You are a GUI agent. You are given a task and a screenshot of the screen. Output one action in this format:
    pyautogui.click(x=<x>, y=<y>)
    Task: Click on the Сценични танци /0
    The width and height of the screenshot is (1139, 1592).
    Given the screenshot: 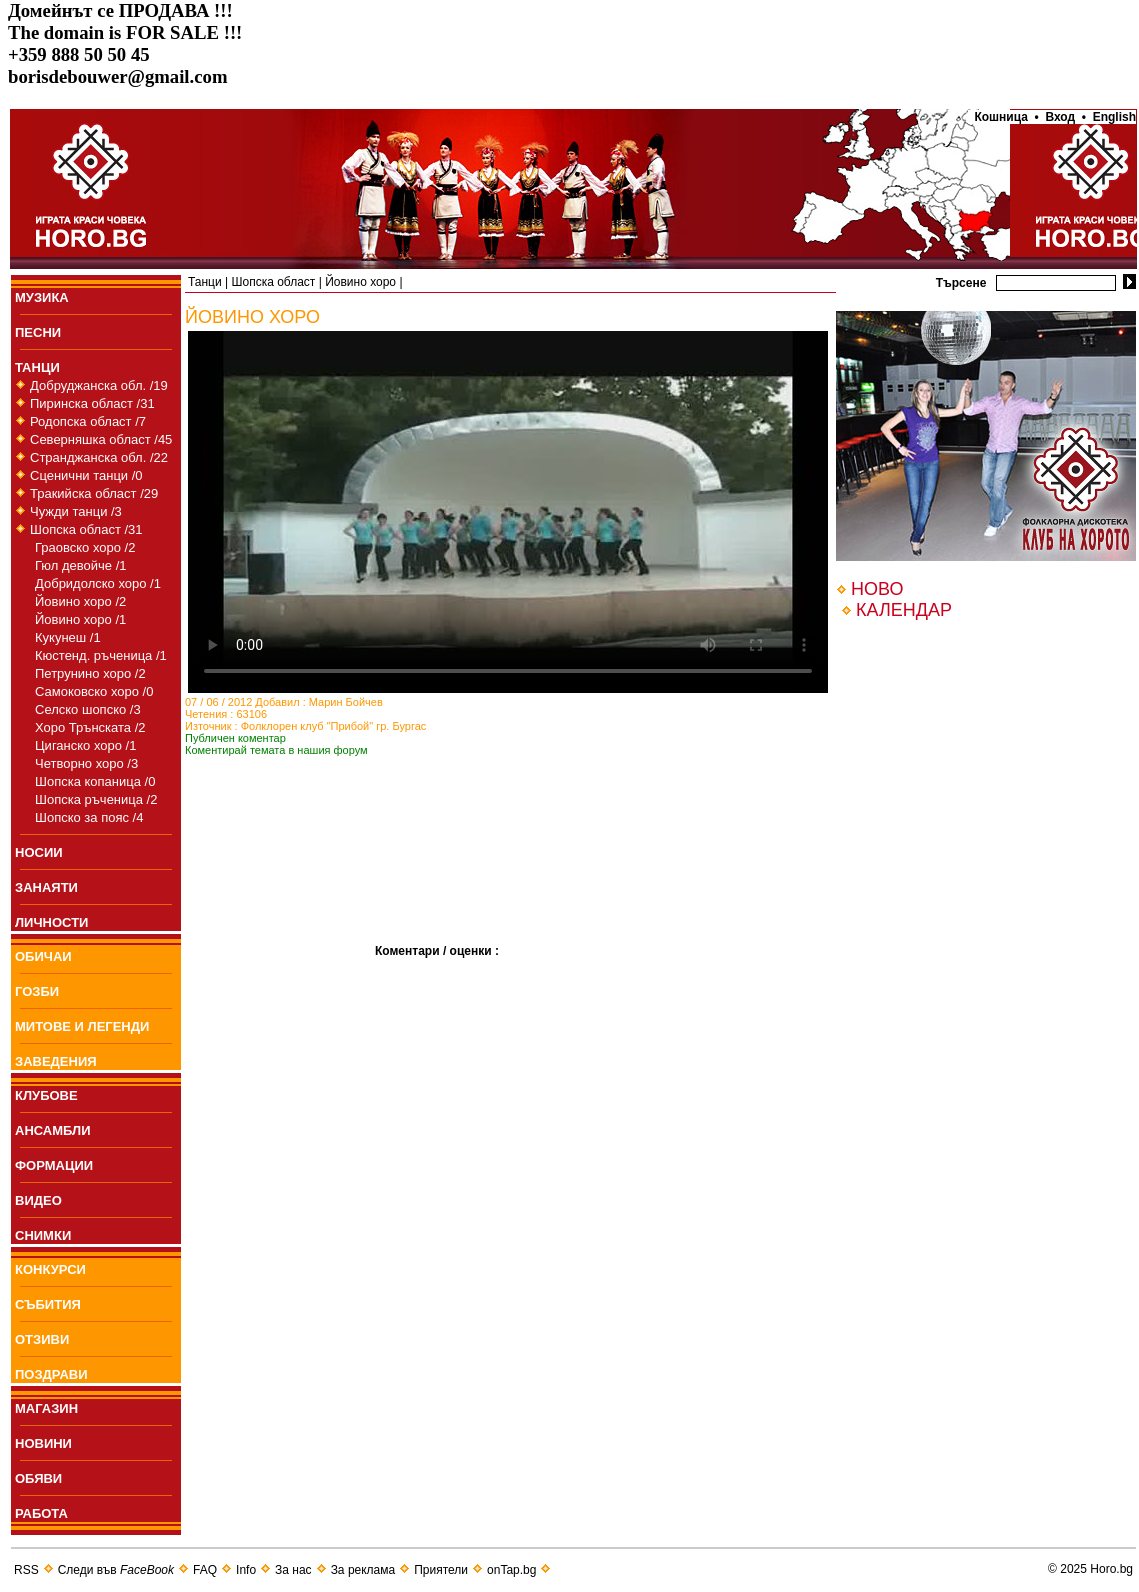 What is the action you would take?
    pyautogui.click(x=86, y=475)
    